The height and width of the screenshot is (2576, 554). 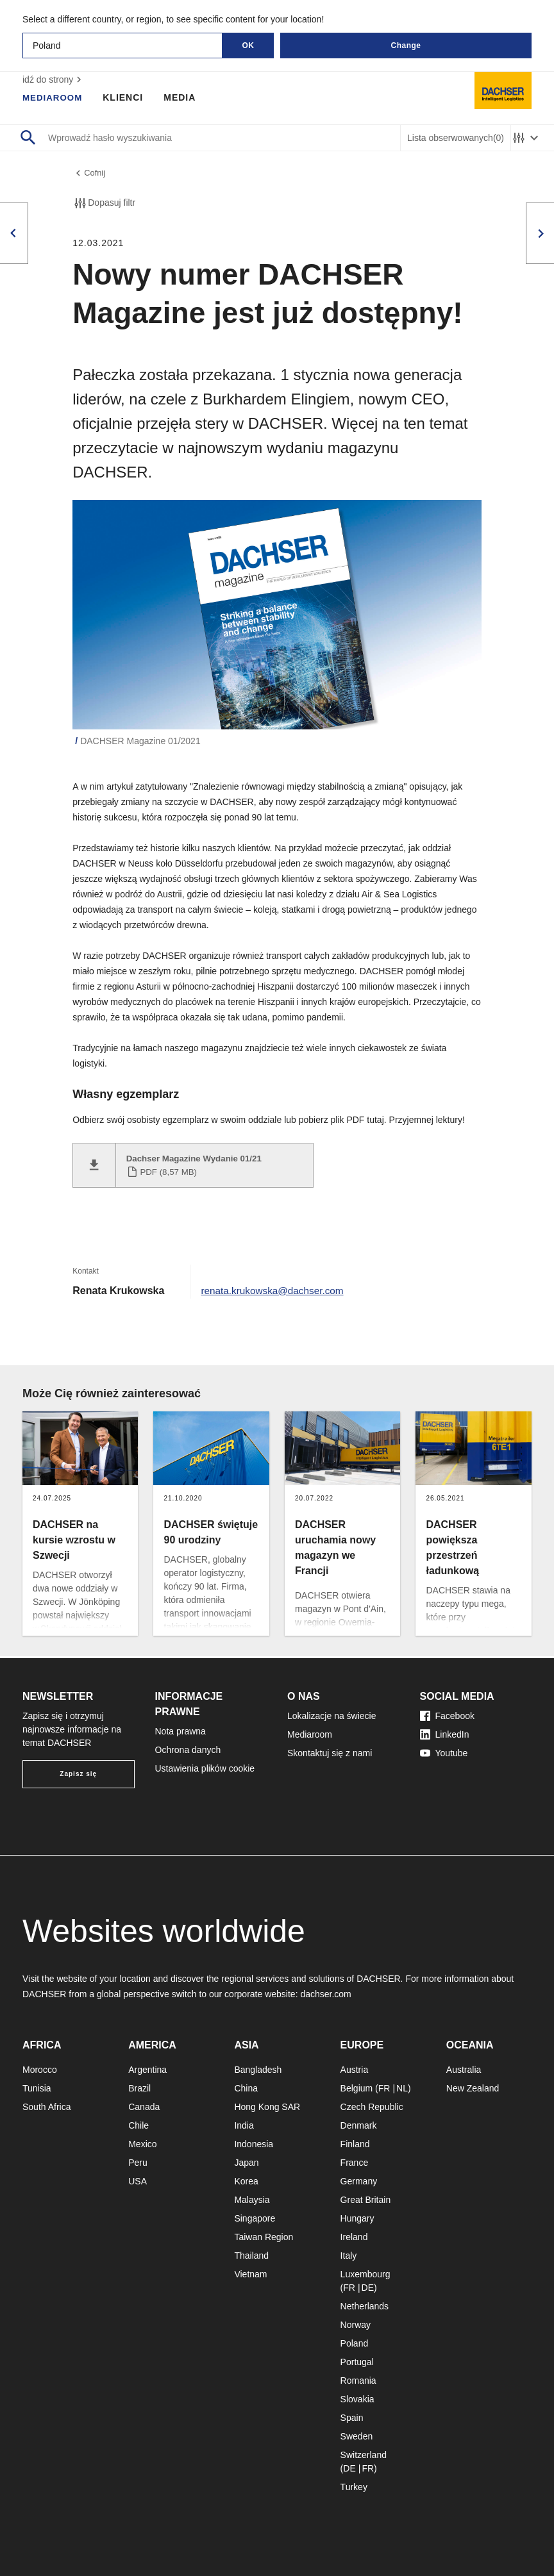 What do you see at coordinates (357, 2399) in the screenshot?
I see `Slovakia` at bounding box center [357, 2399].